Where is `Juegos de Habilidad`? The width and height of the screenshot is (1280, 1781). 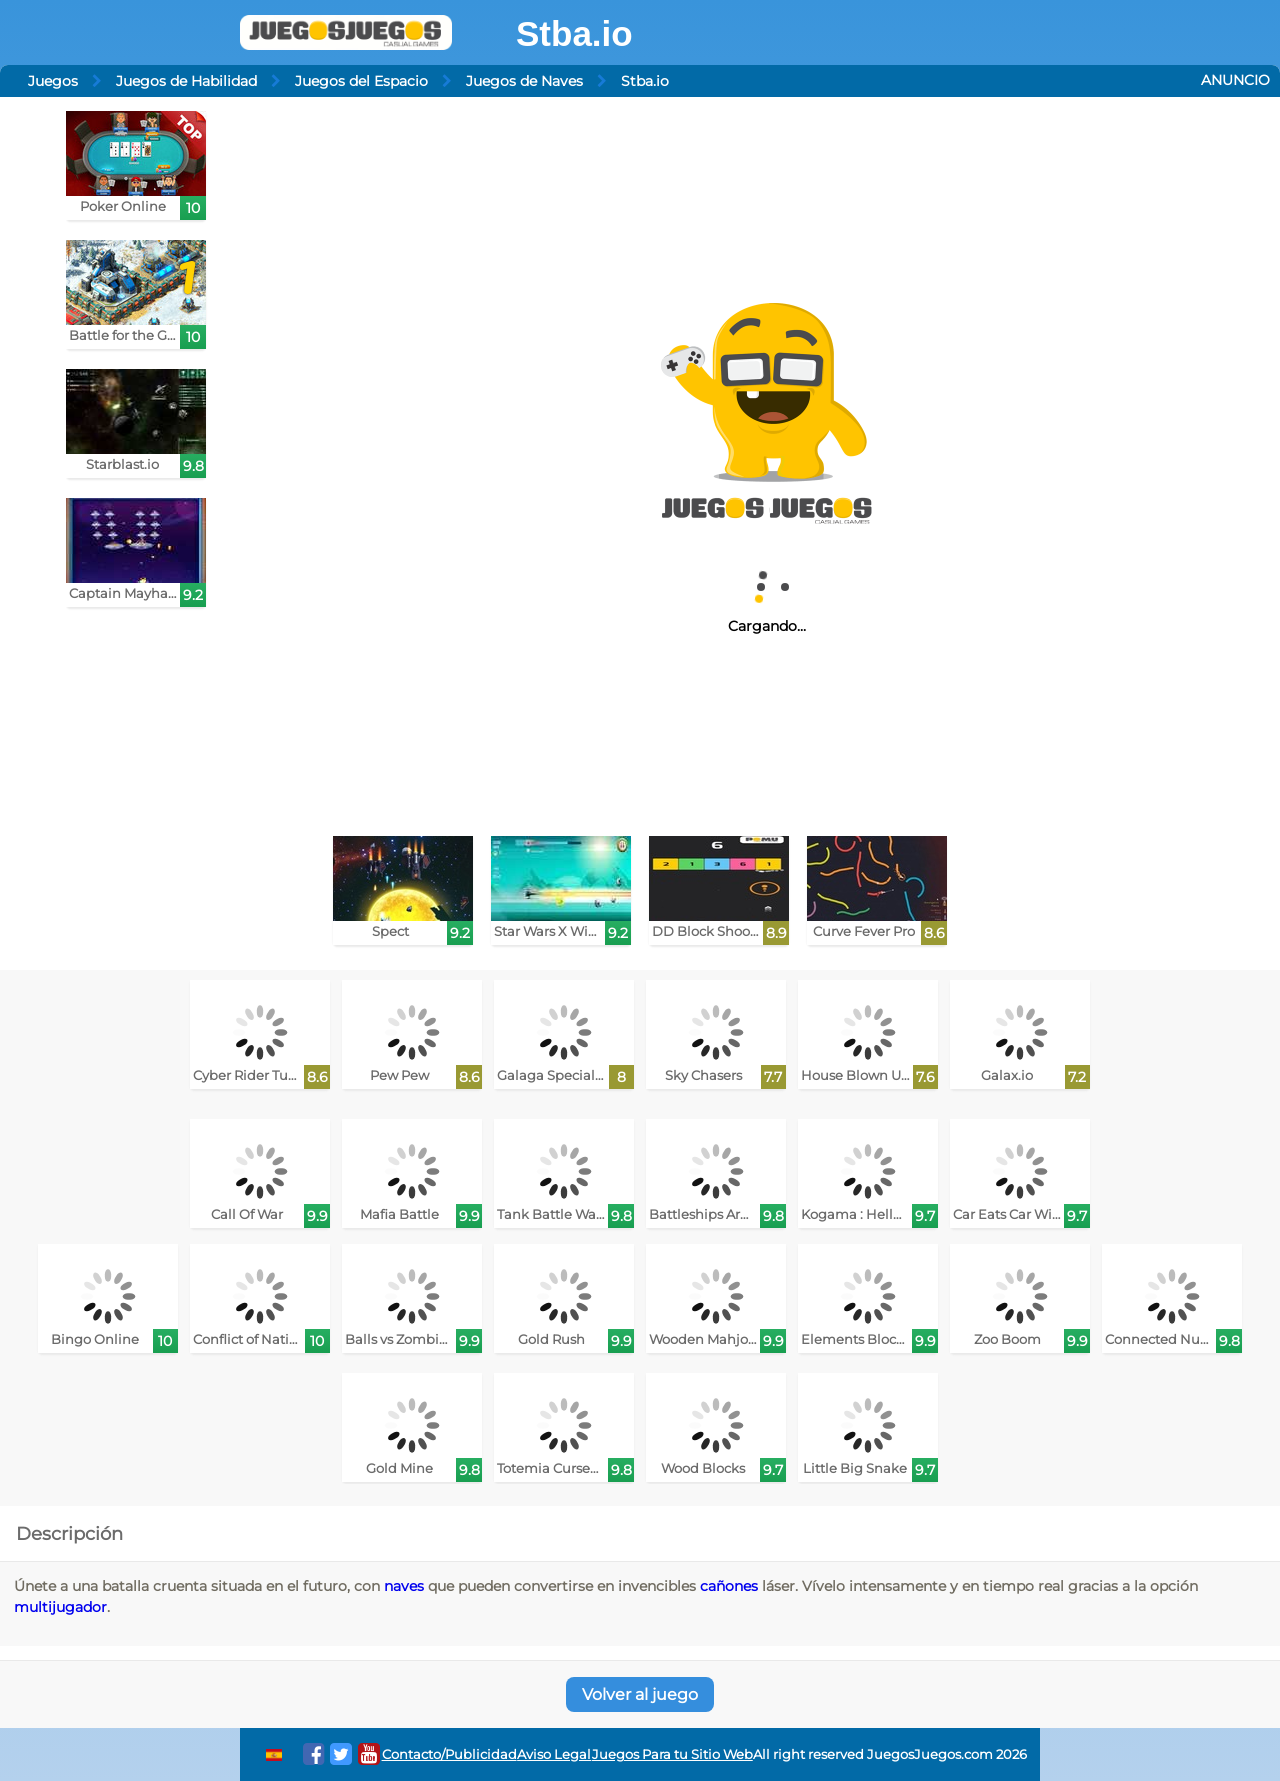 Juegos de Habilidad is located at coordinates (186, 81).